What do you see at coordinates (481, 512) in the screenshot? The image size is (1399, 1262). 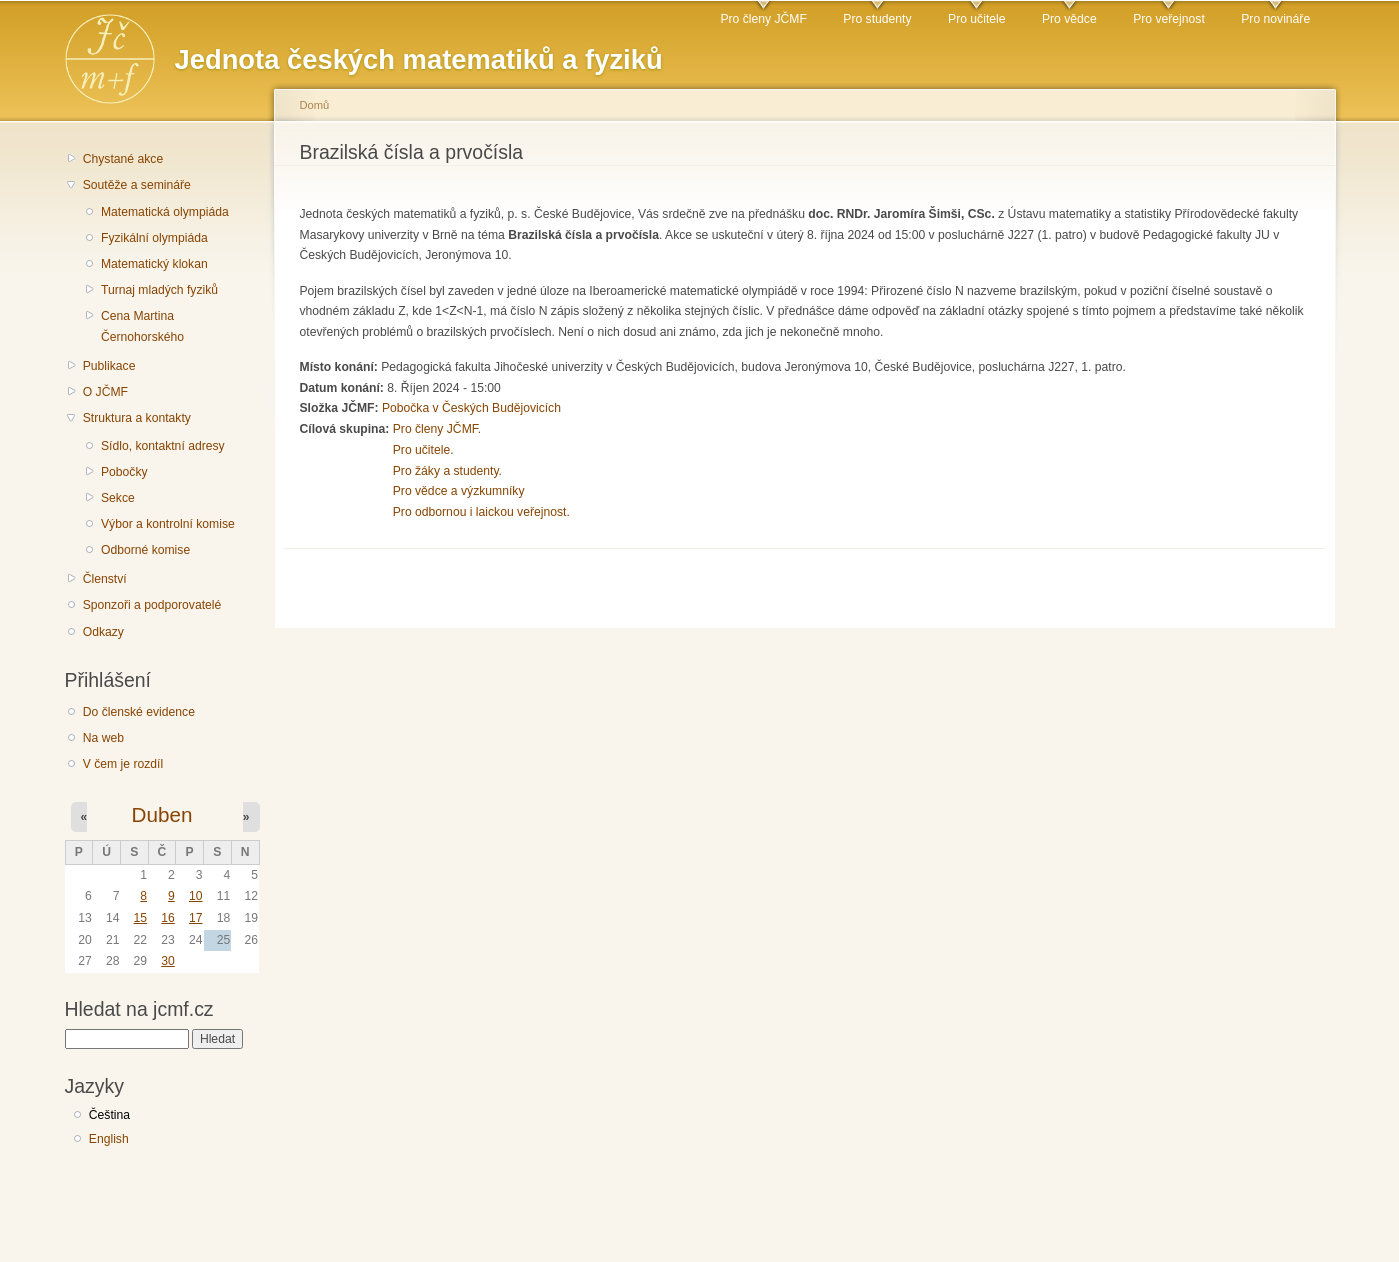 I see `Pro odbornou i laickou veřejnost.` at bounding box center [481, 512].